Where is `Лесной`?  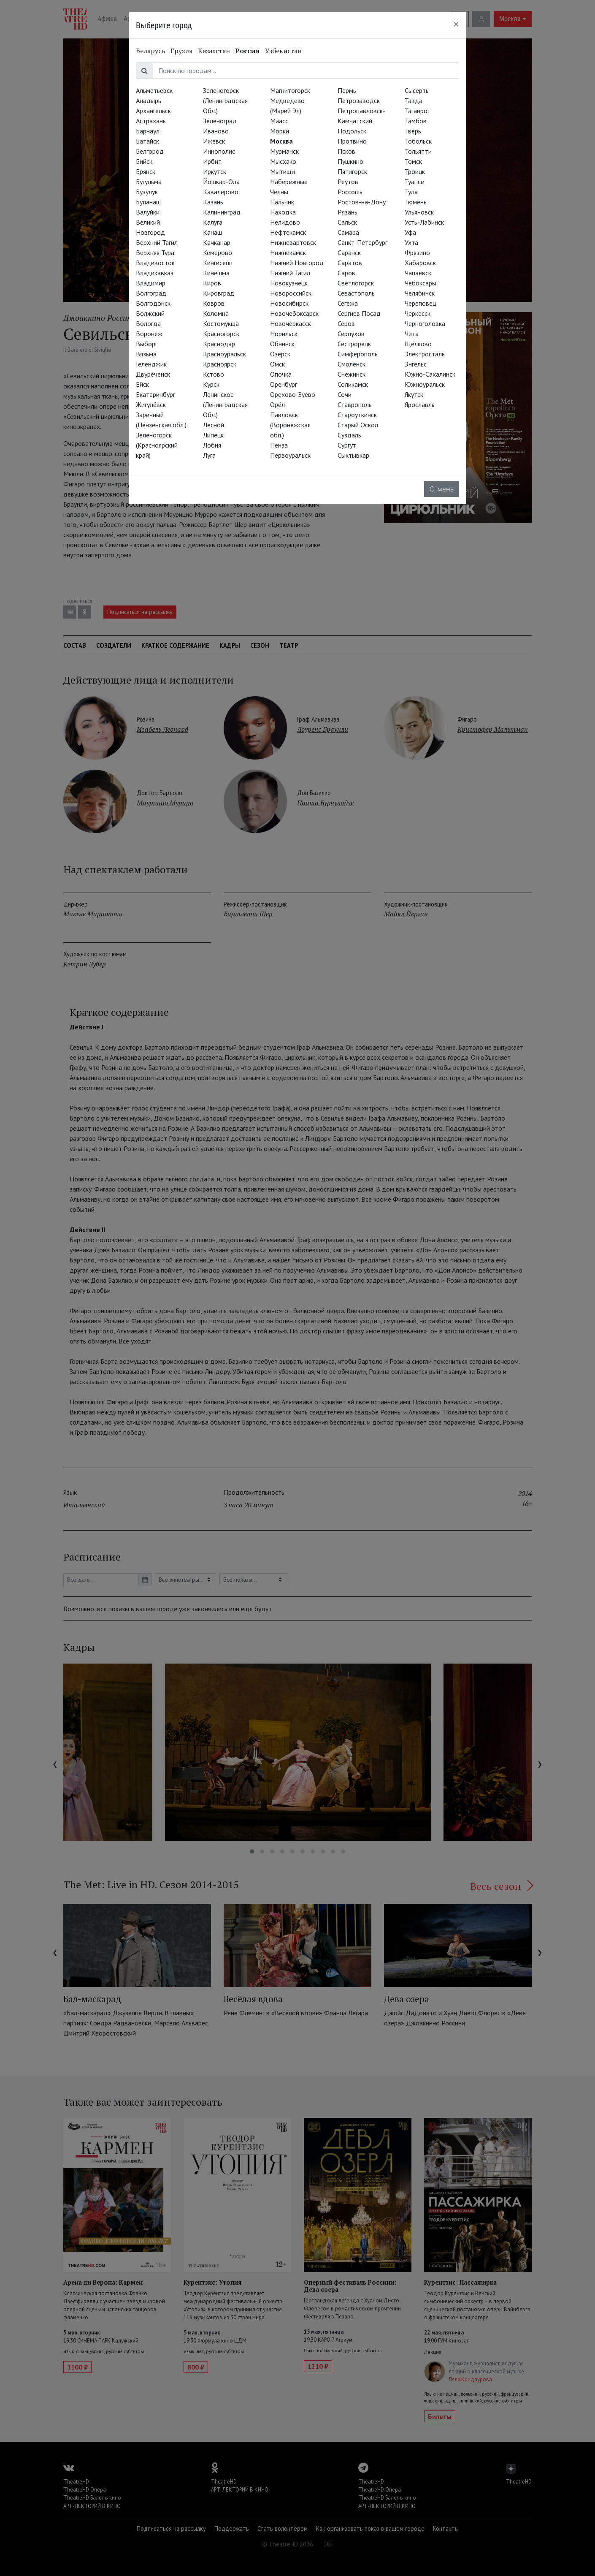 Лесной is located at coordinates (213, 425).